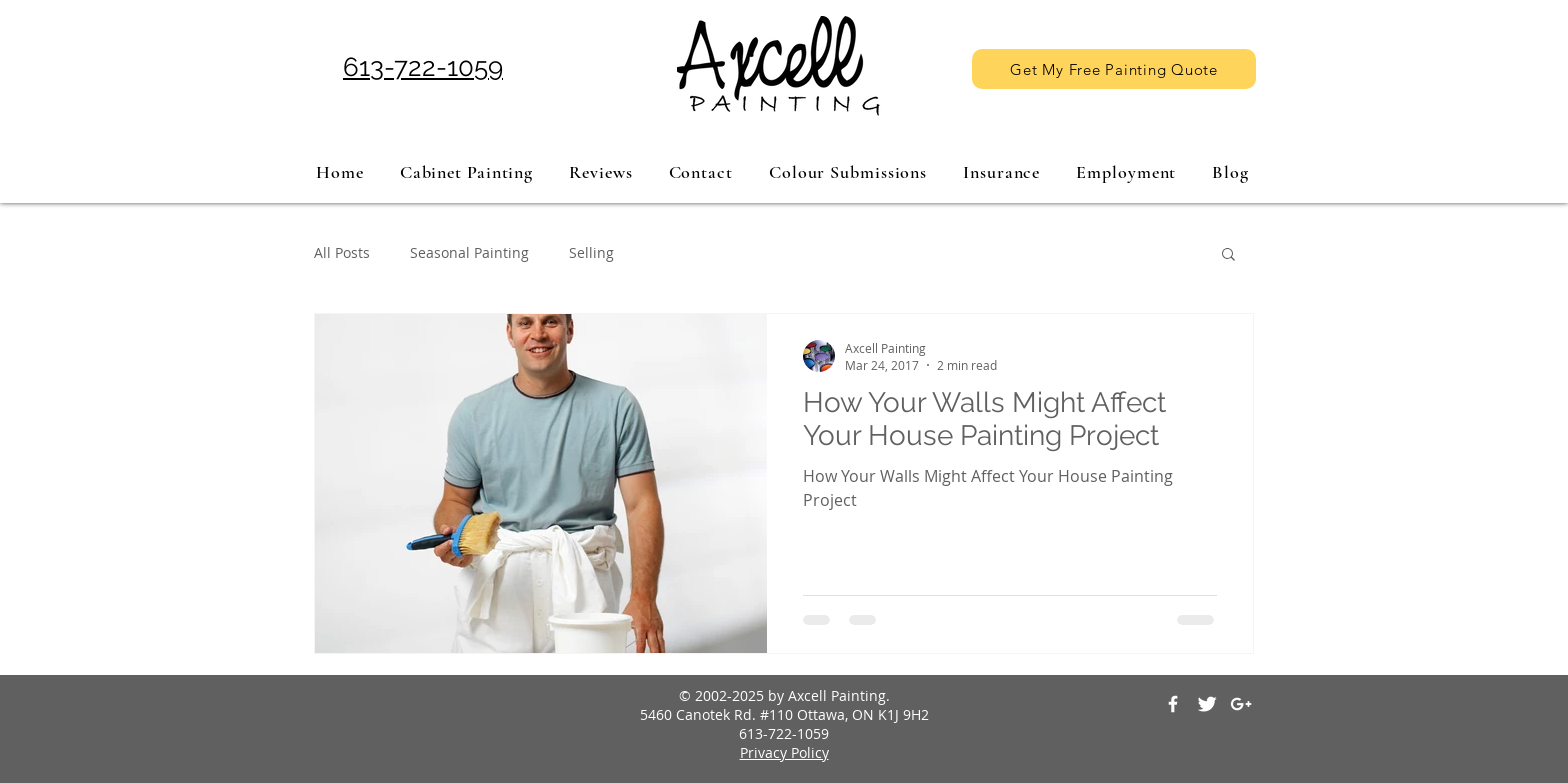 Image resolution: width=1568 pixels, height=783 pixels. Describe the element at coordinates (469, 252) in the screenshot. I see `Seasonal Painting` at that location.